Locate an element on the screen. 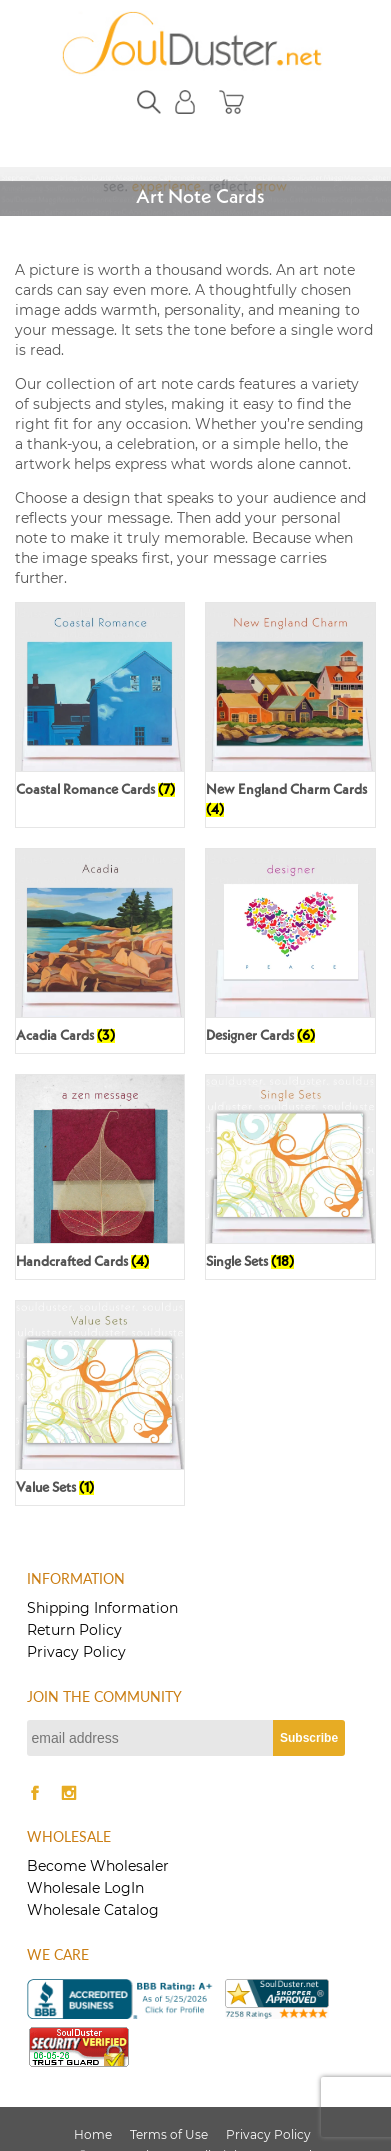 The height and width of the screenshot is (2151, 391). Wholesale LogIn is located at coordinates (85, 1888).